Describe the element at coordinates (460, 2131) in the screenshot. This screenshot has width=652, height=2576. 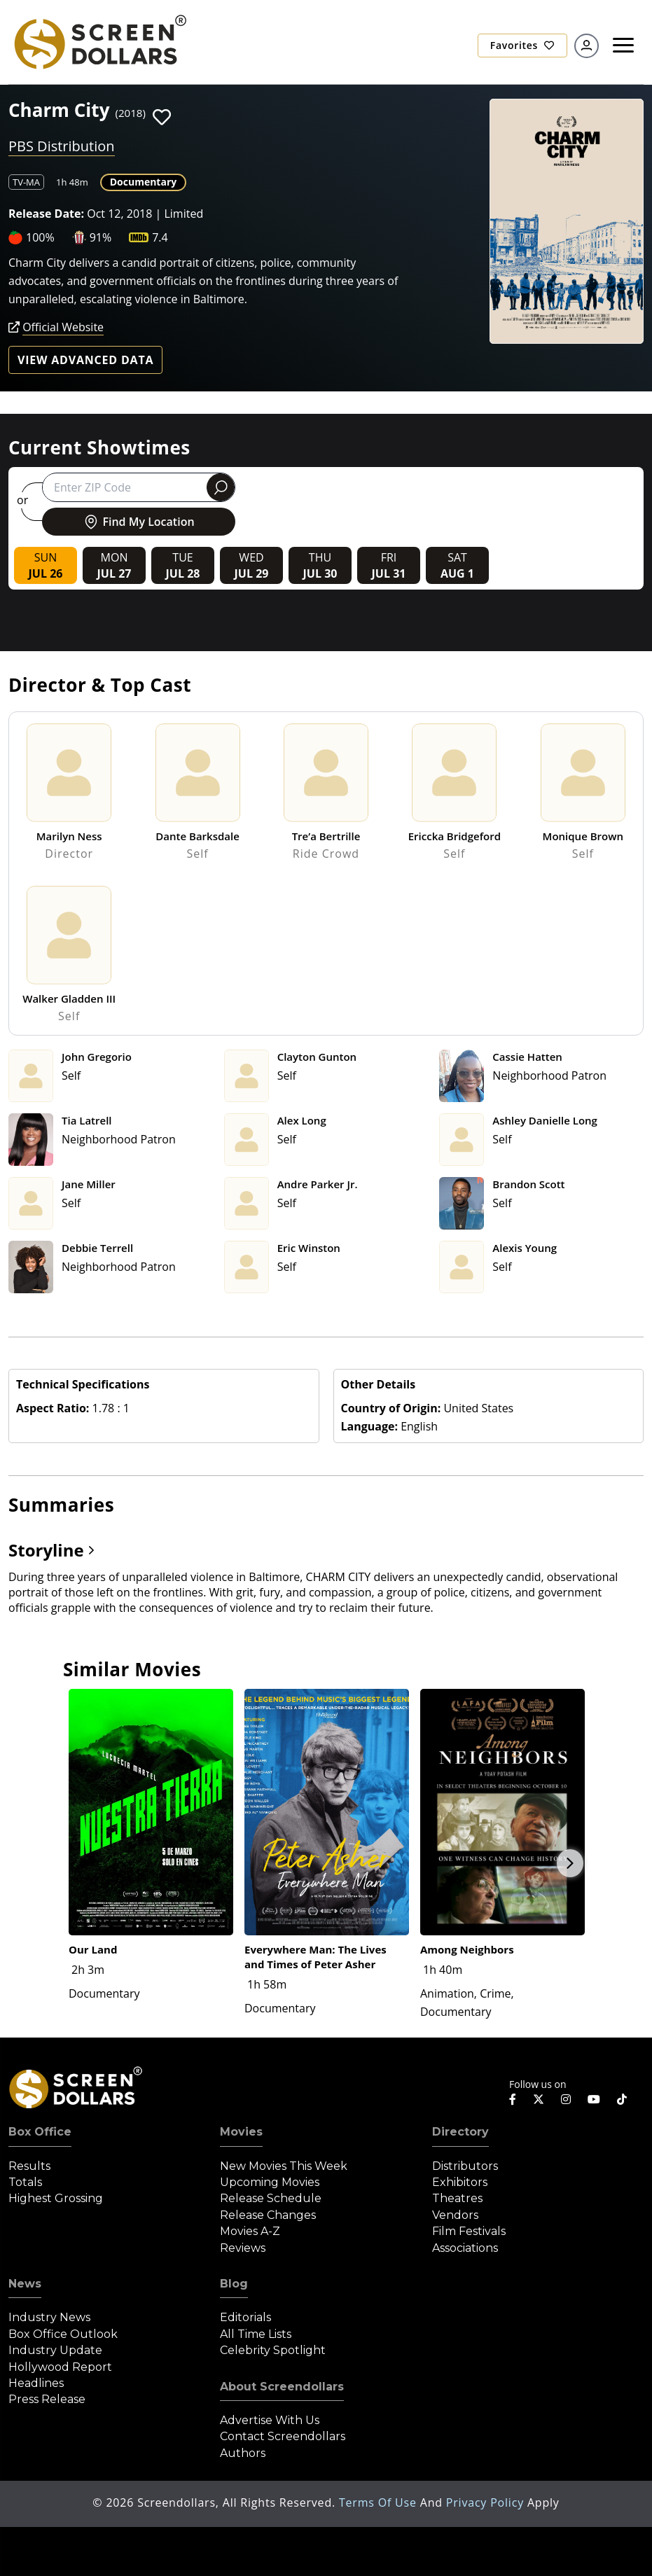
I see `Directory` at that location.